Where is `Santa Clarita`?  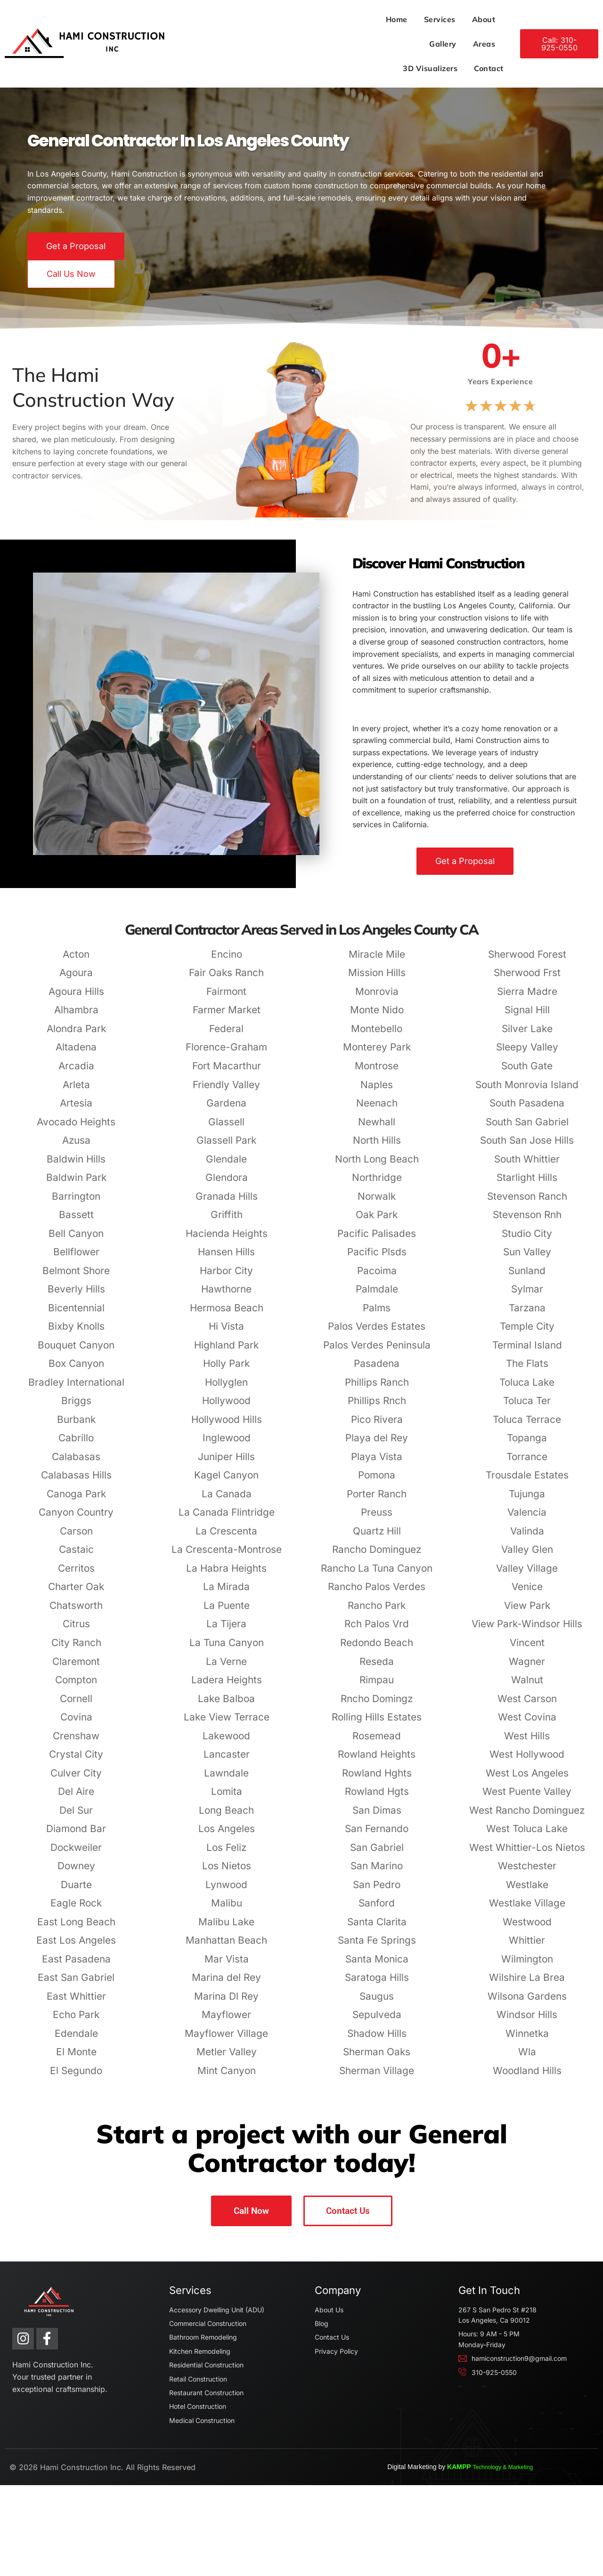
Santa Clarita is located at coordinates (377, 1965).